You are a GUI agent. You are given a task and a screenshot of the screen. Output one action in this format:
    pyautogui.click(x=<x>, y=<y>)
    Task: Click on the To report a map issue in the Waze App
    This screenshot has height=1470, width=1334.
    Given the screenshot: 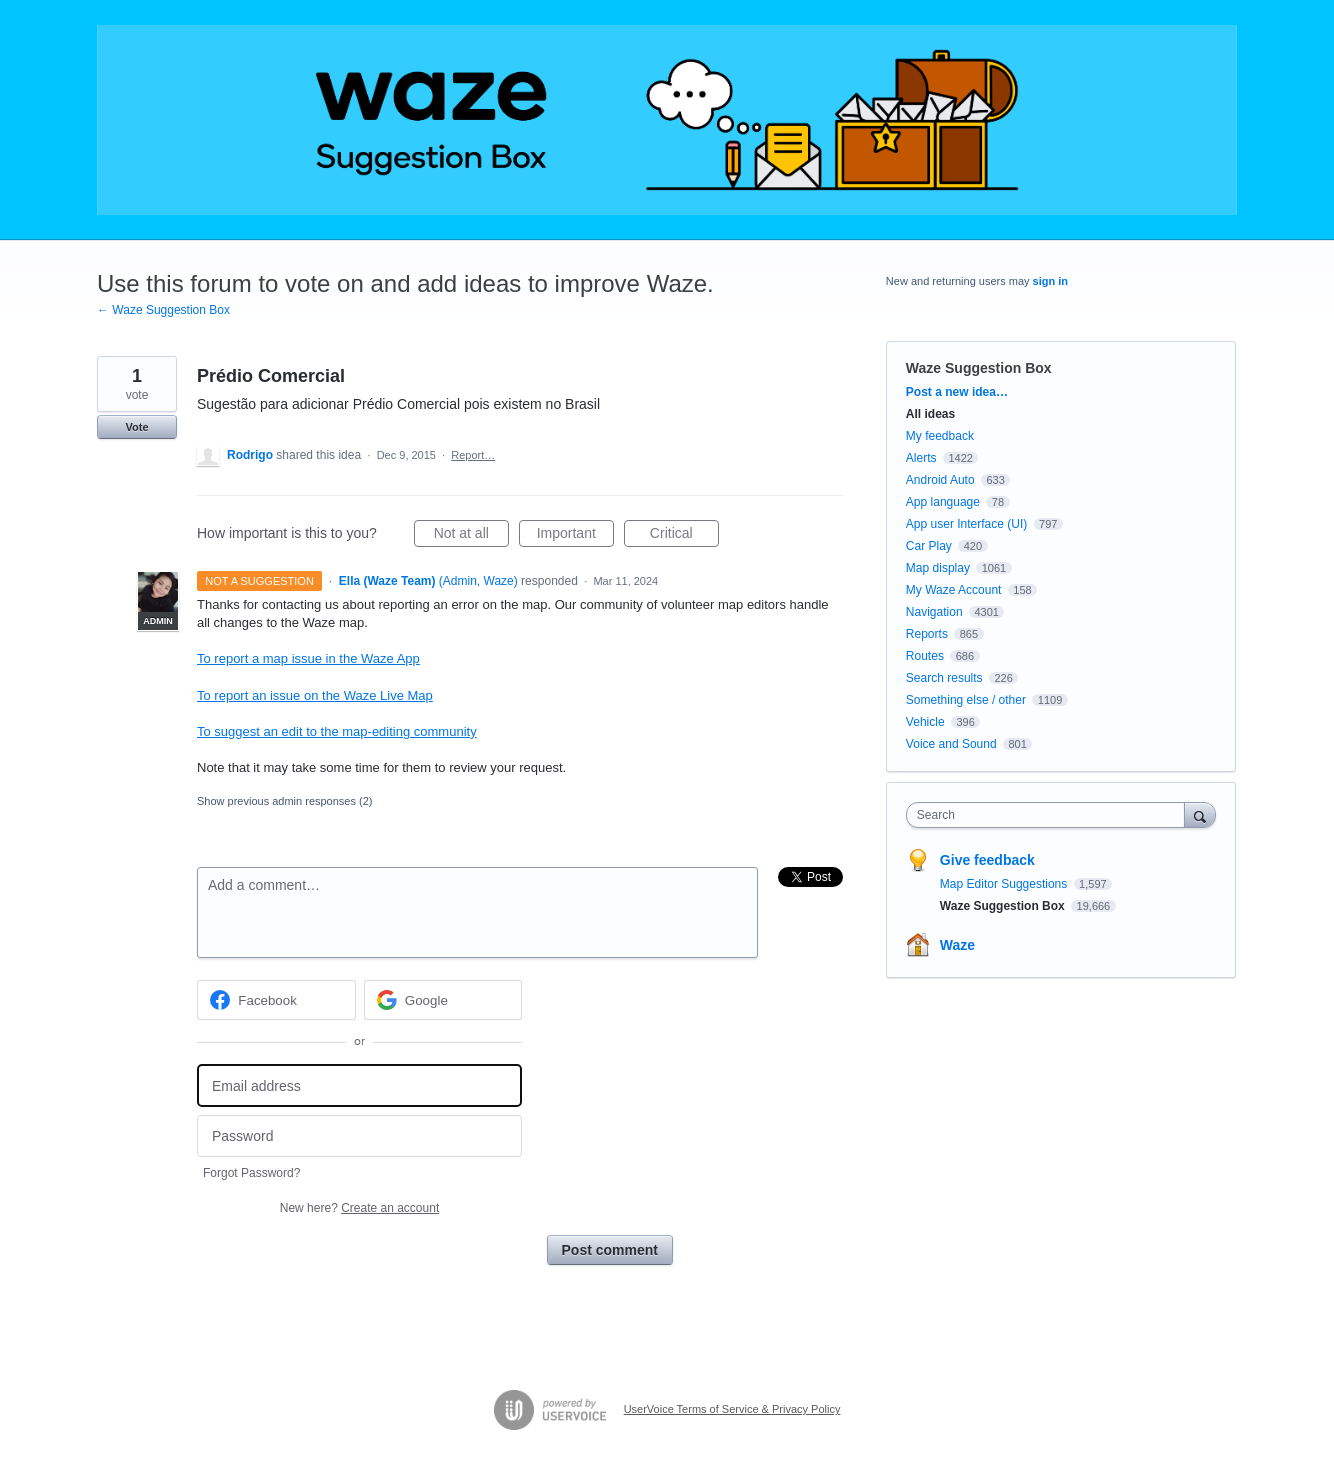 What is the action you would take?
    pyautogui.click(x=308, y=658)
    